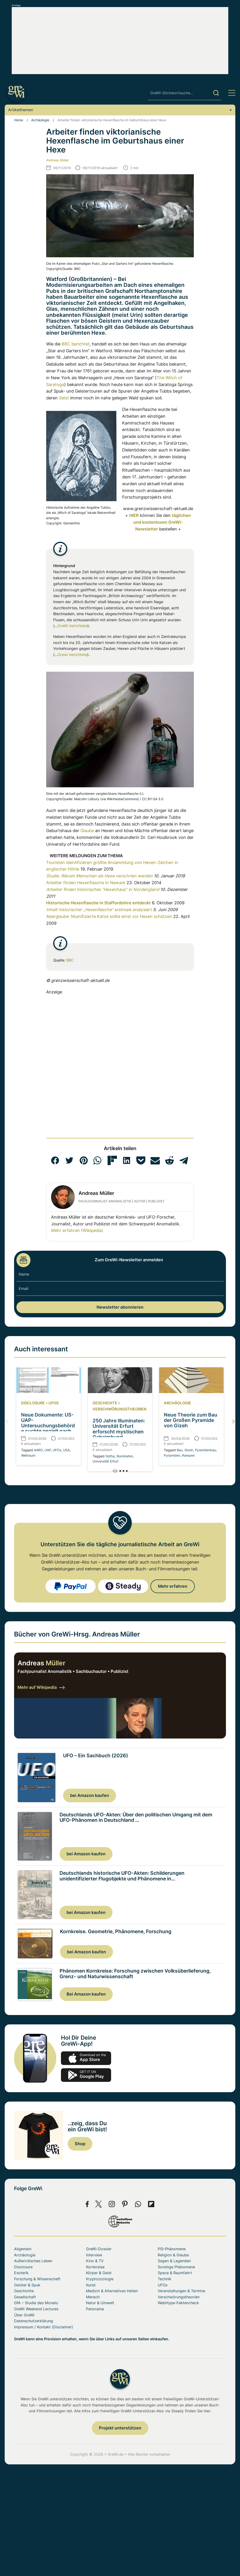 This screenshot has width=240, height=2576. Describe the element at coordinates (41, 1687) in the screenshot. I see `Mehr auf Wikipedia` at that location.